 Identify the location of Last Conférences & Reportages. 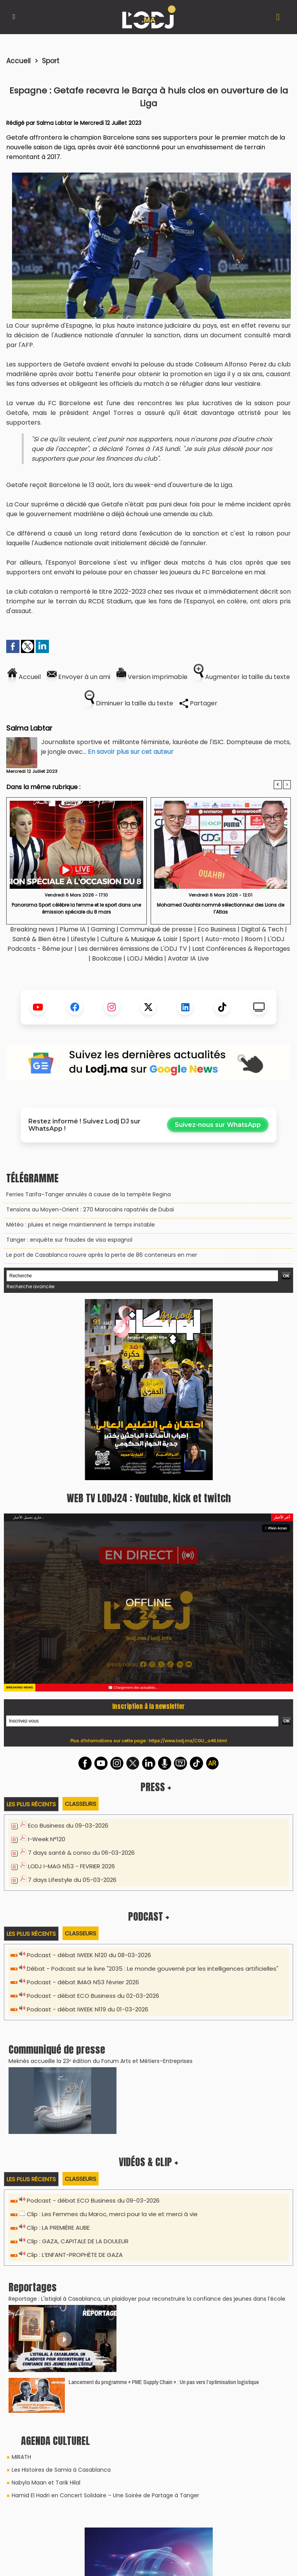
(241, 948).